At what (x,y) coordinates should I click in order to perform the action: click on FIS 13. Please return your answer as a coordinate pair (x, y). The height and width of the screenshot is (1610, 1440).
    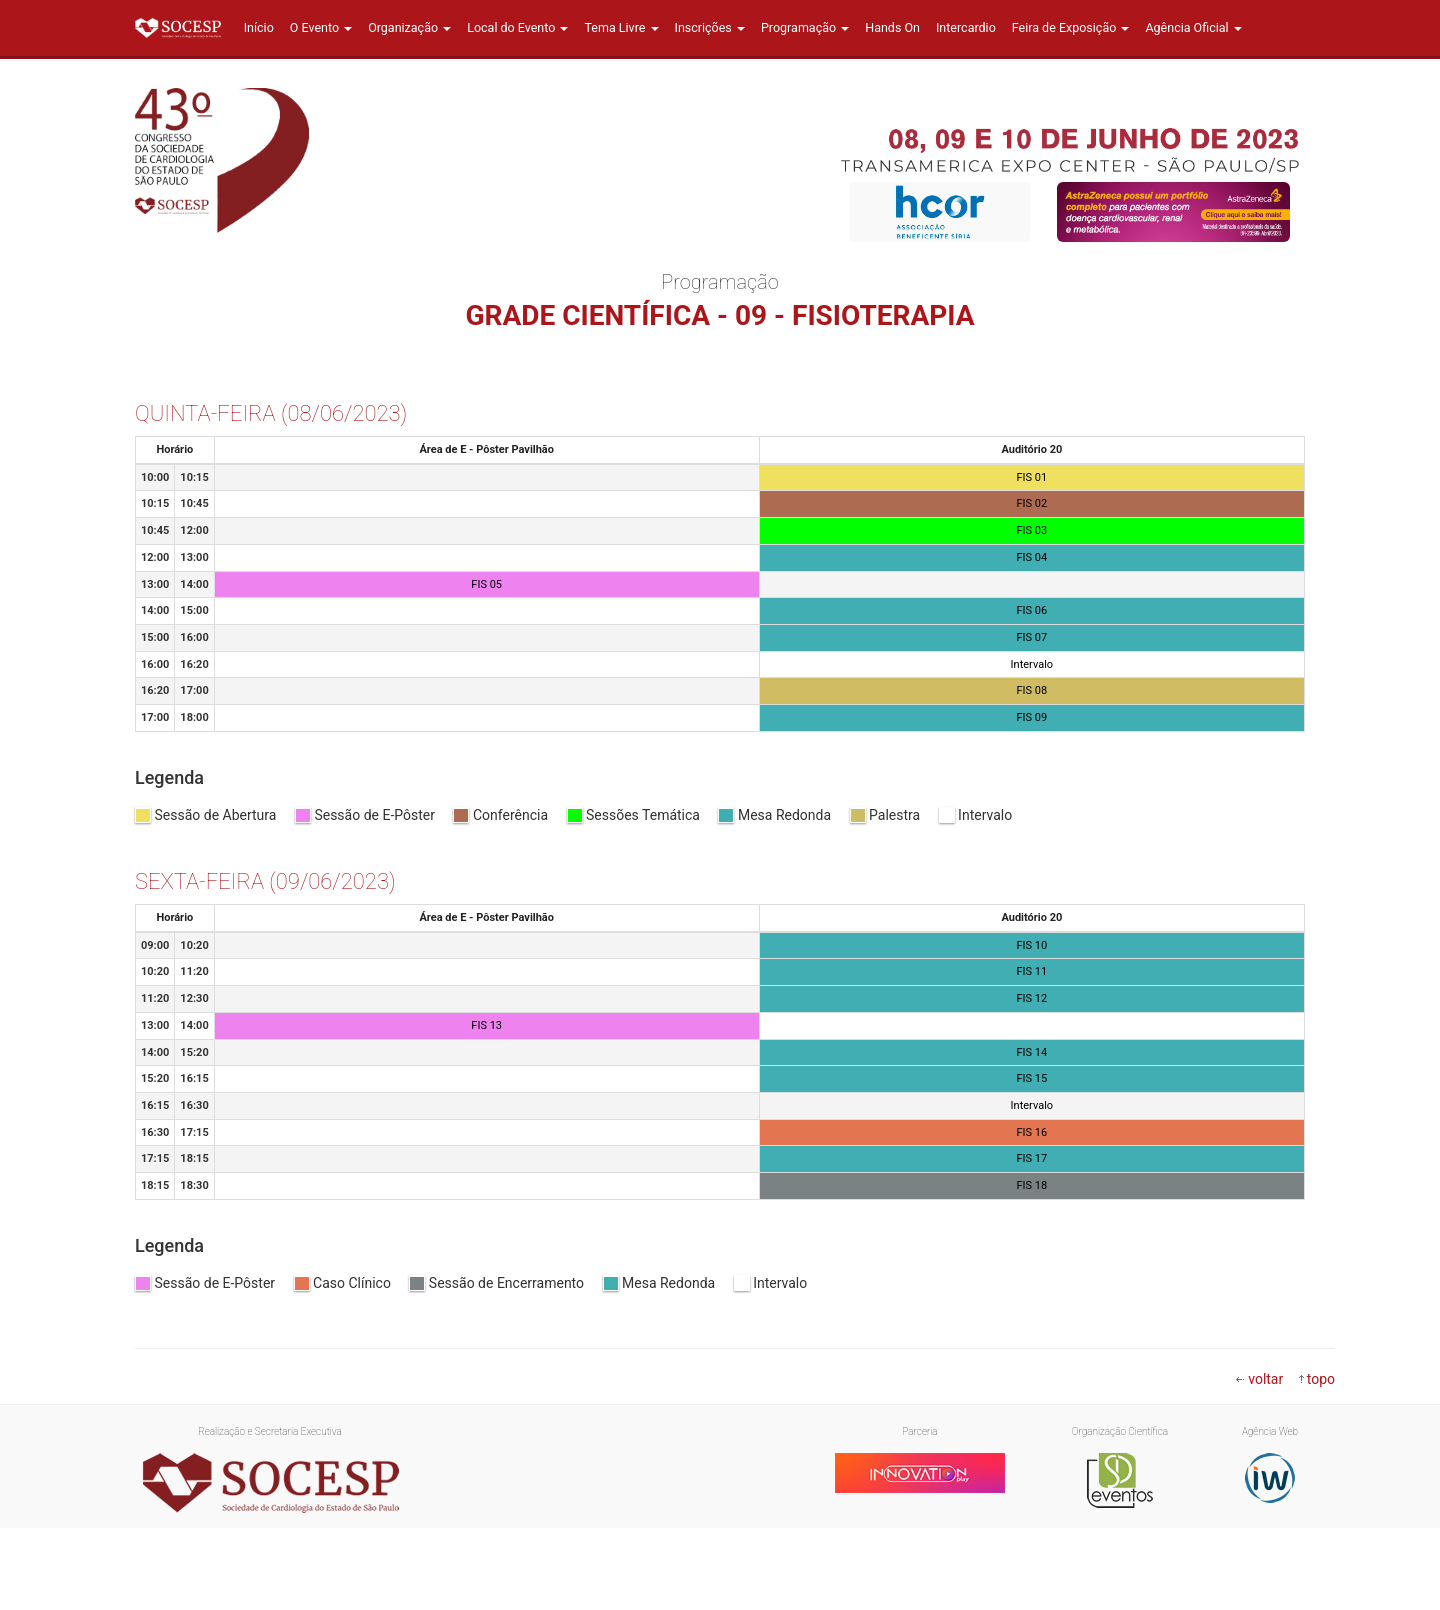
    Looking at the image, I should click on (486, 1025).